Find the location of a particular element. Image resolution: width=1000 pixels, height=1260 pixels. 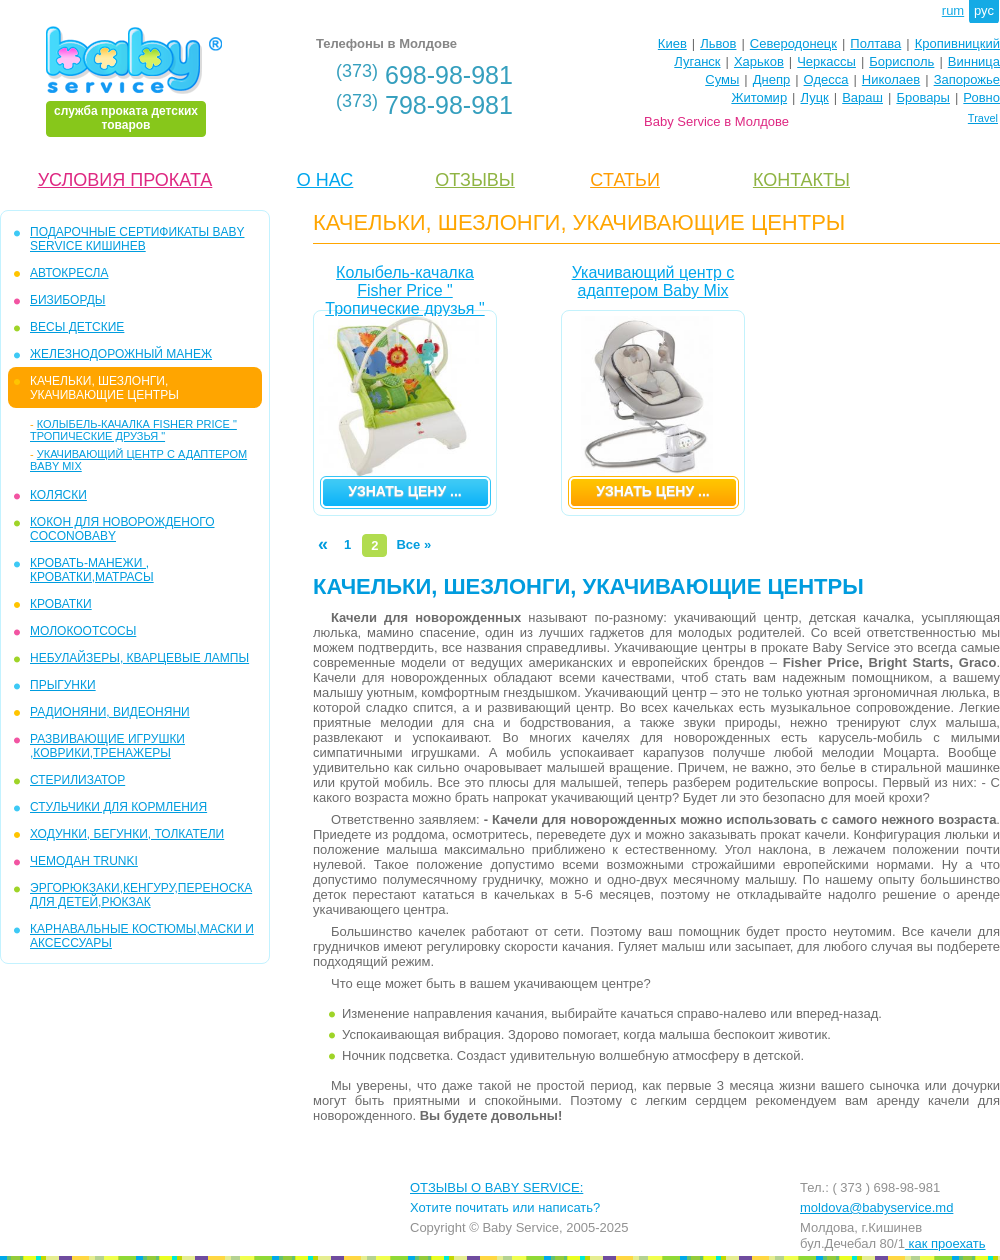

ЭРГОРЮКЗАКИ,КЕНГУРУ,ПЕРЕНОСКА ДЛЯ ДЕТЕЙ,РЮКЗАК is located at coordinates (141, 895).